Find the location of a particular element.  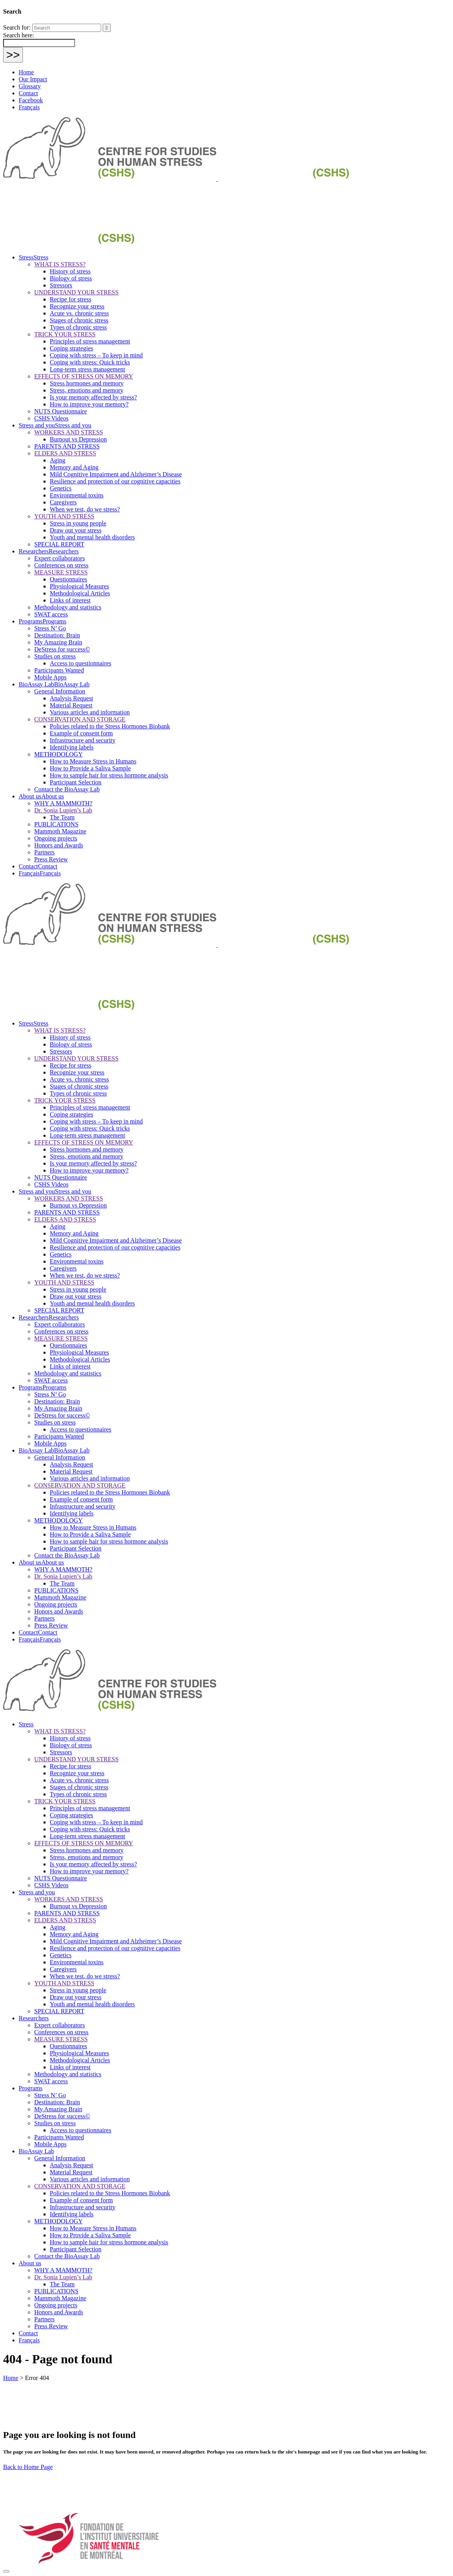

Glossary is located at coordinates (30, 86).